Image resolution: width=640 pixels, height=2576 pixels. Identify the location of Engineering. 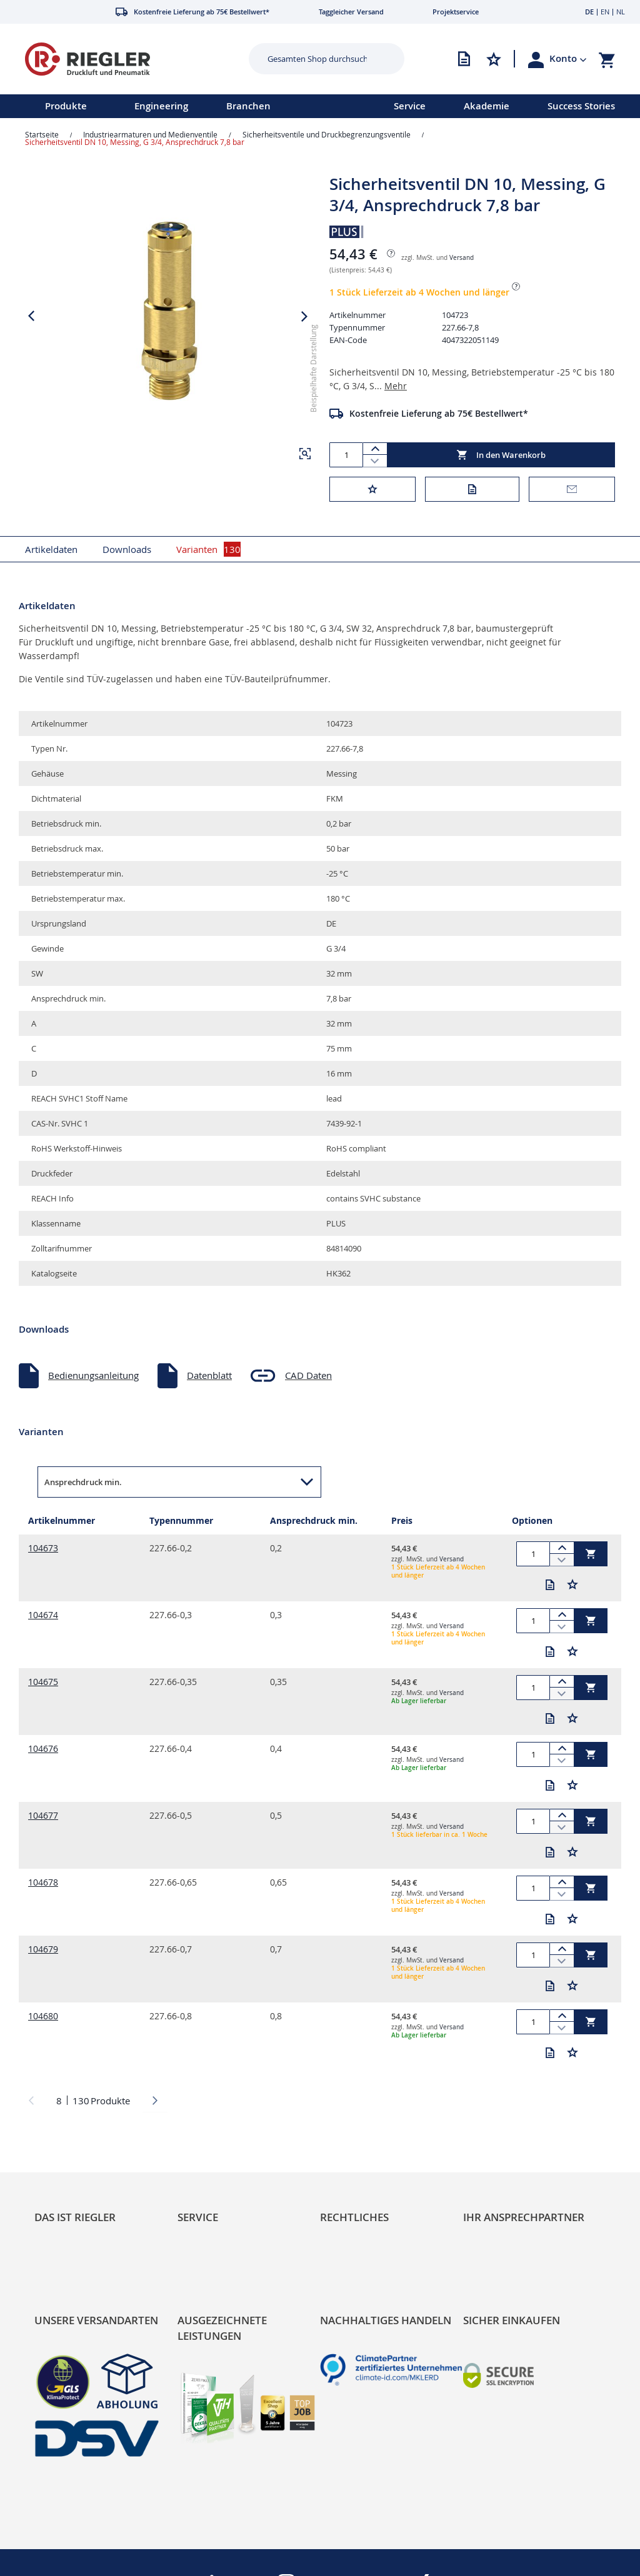
(161, 105).